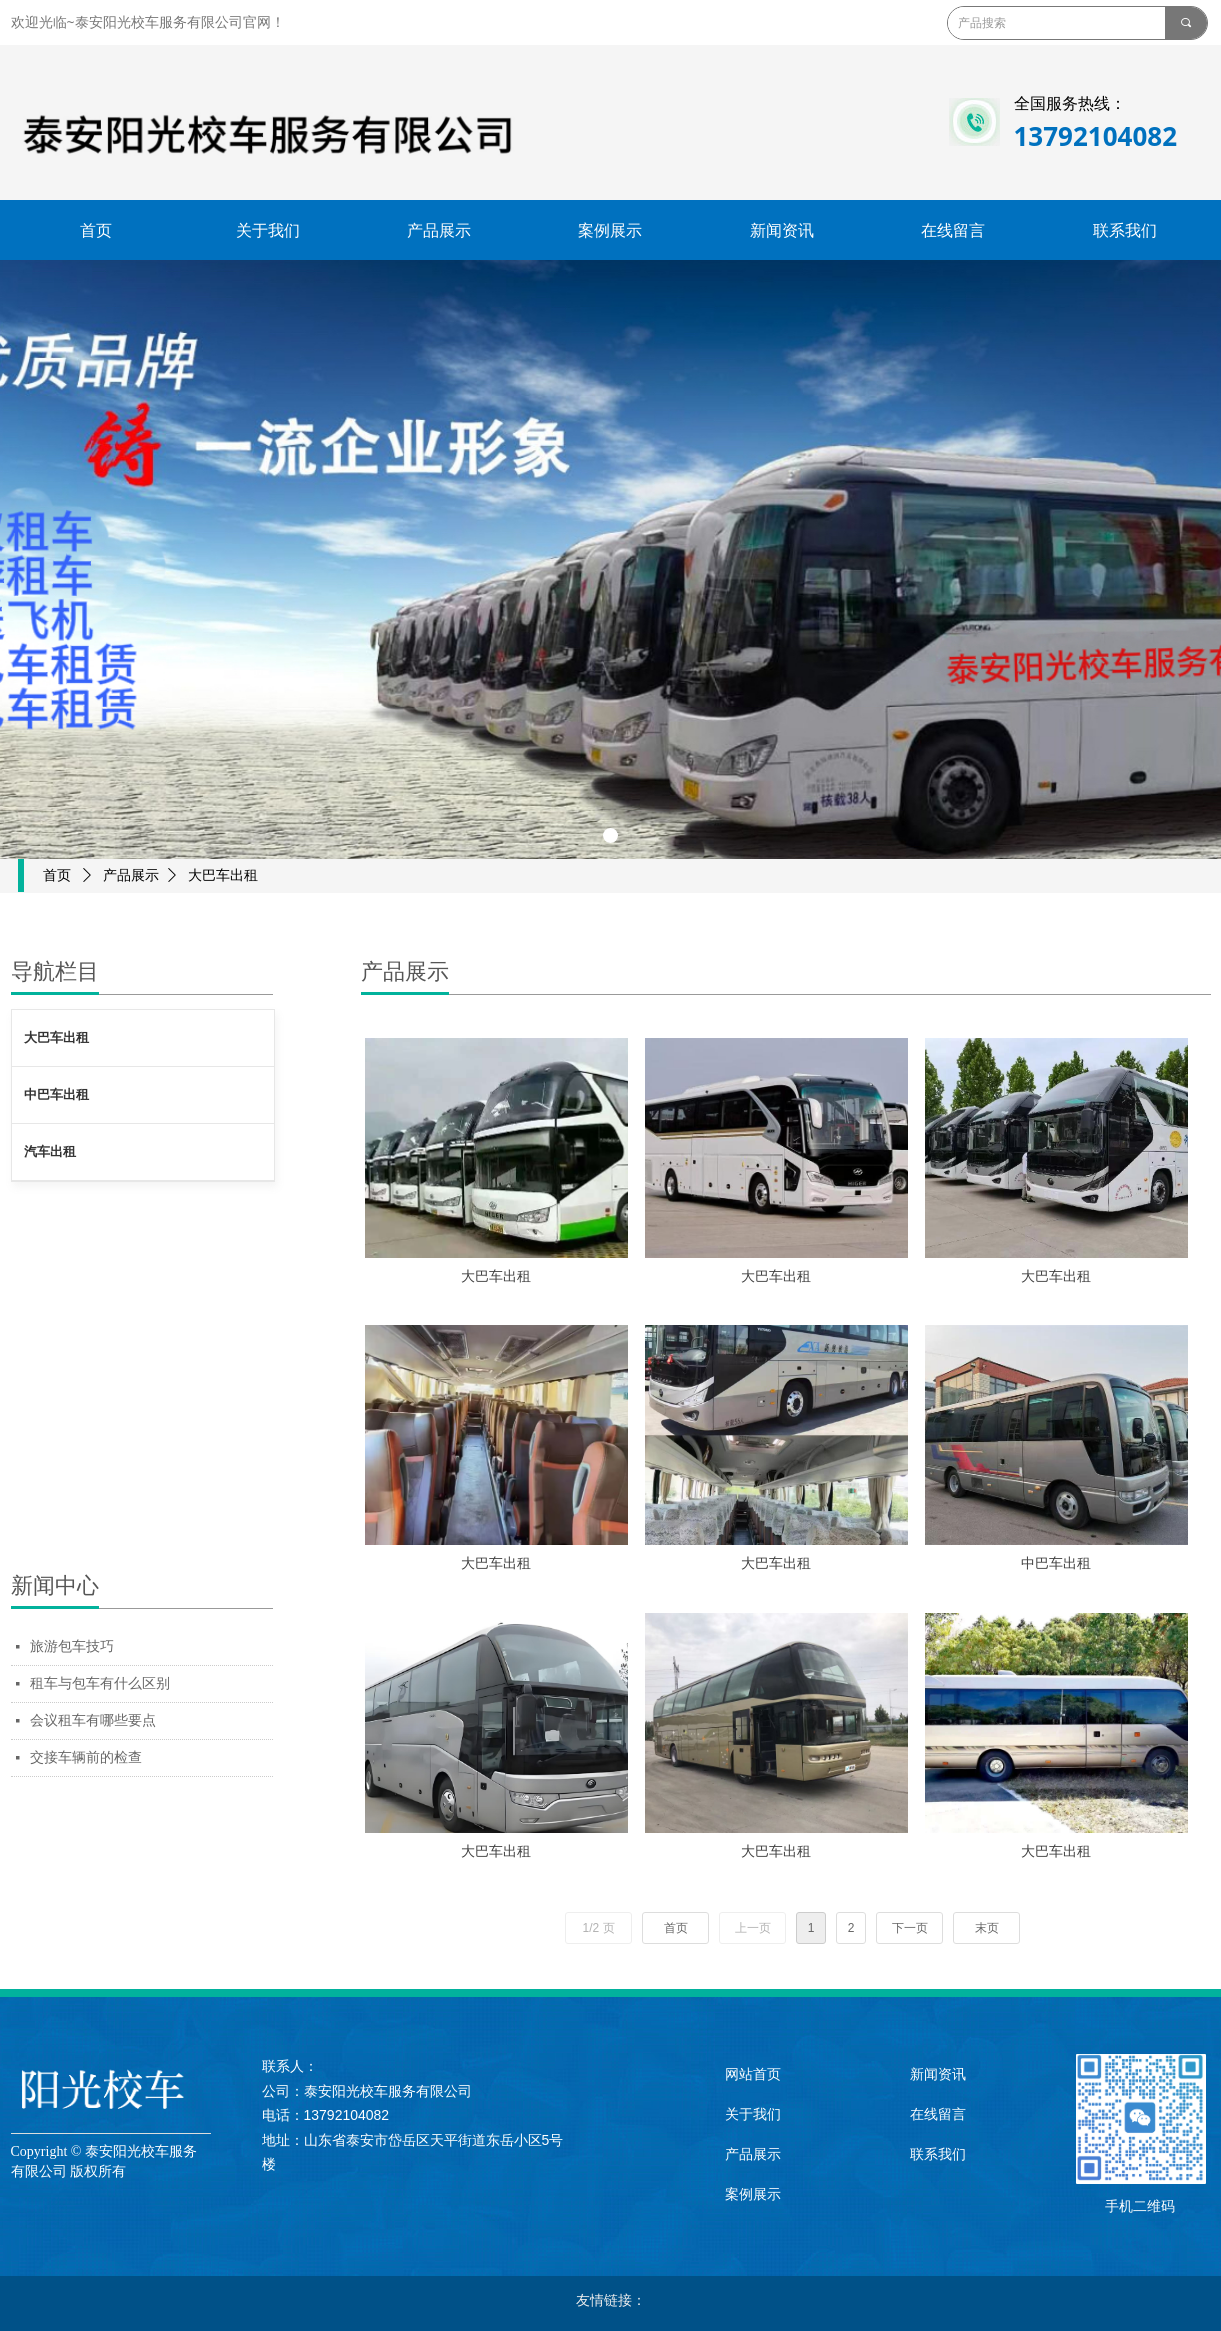  I want to click on 汽车出租, so click(50, 1151).